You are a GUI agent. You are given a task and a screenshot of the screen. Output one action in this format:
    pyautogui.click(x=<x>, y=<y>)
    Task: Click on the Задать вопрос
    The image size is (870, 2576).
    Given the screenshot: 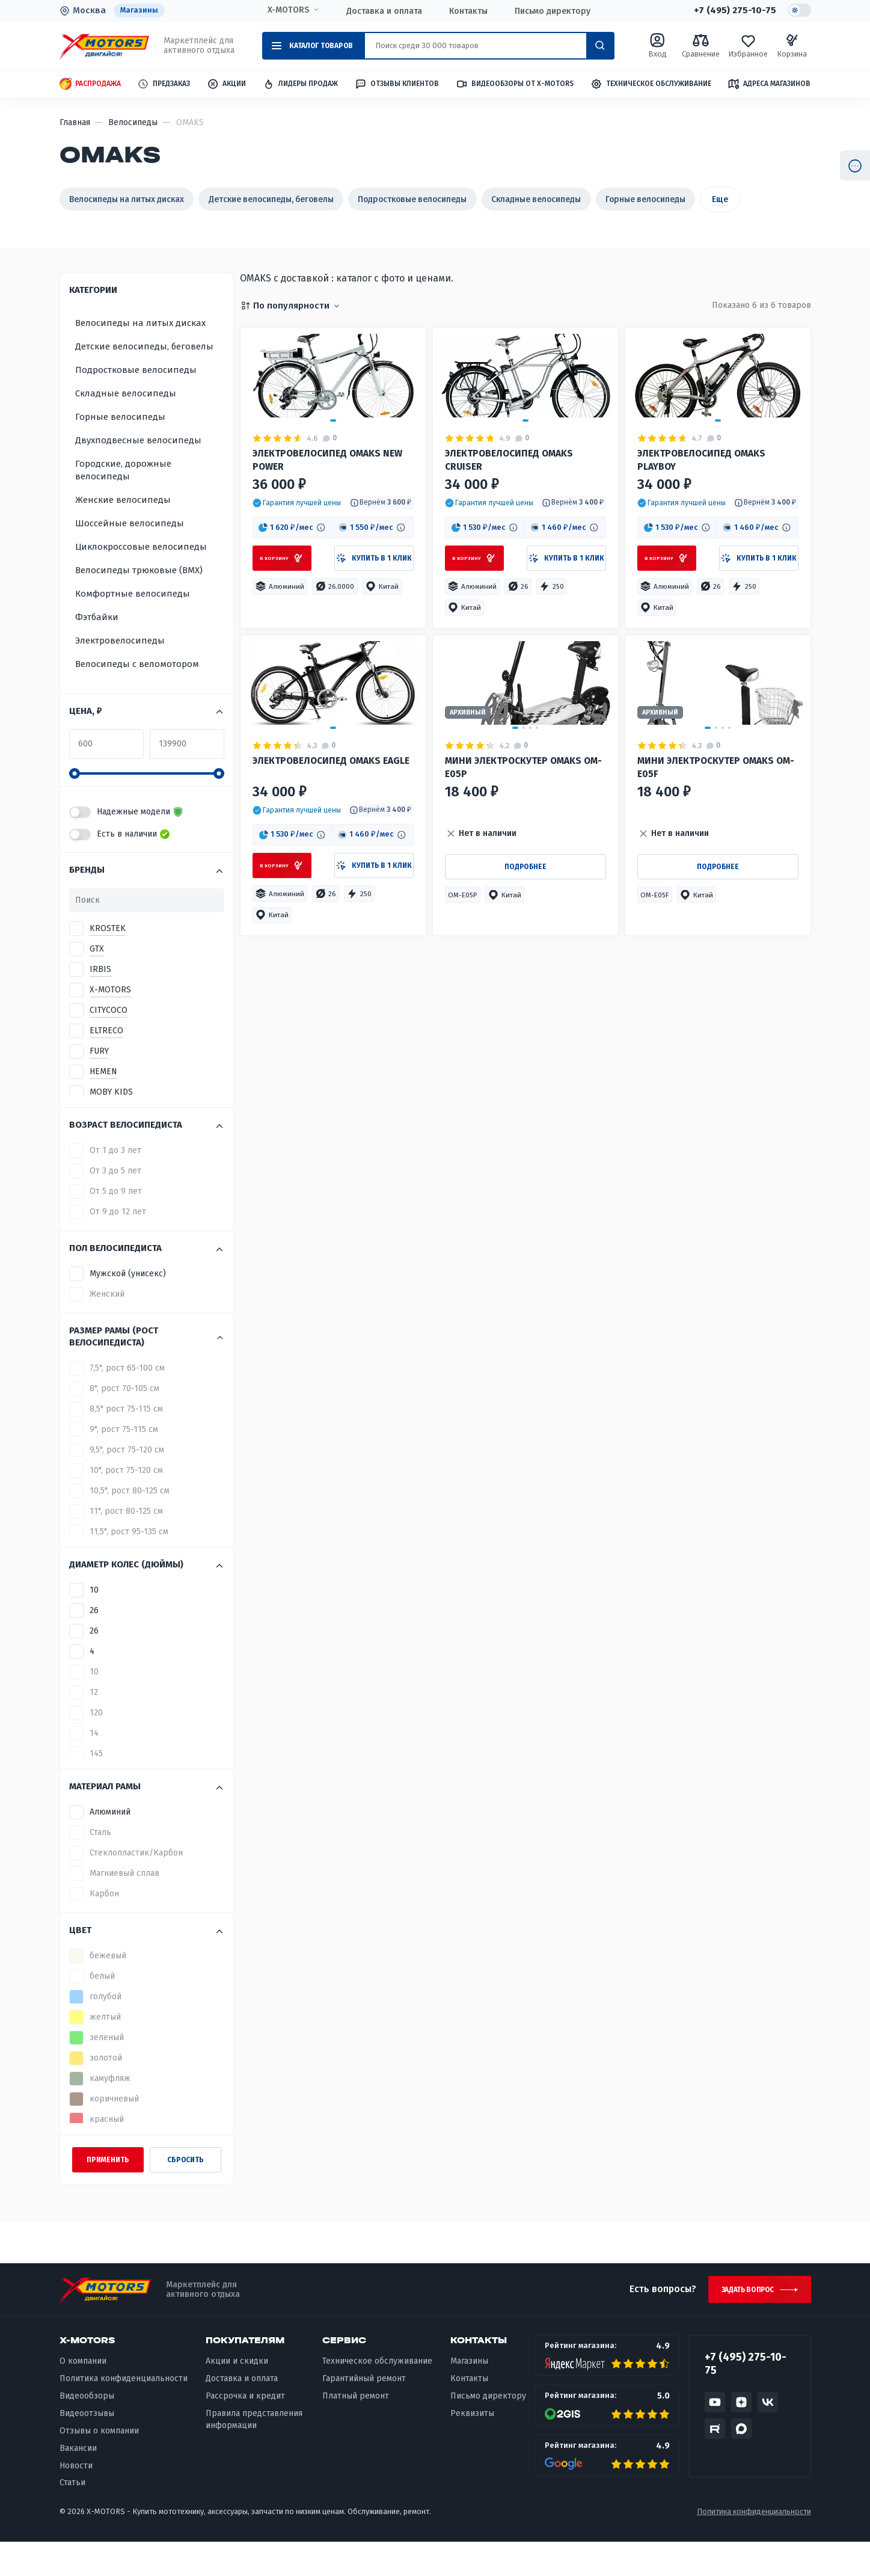 What is the action you would take?
    pyautogui.click(x=744, y=2322)
    